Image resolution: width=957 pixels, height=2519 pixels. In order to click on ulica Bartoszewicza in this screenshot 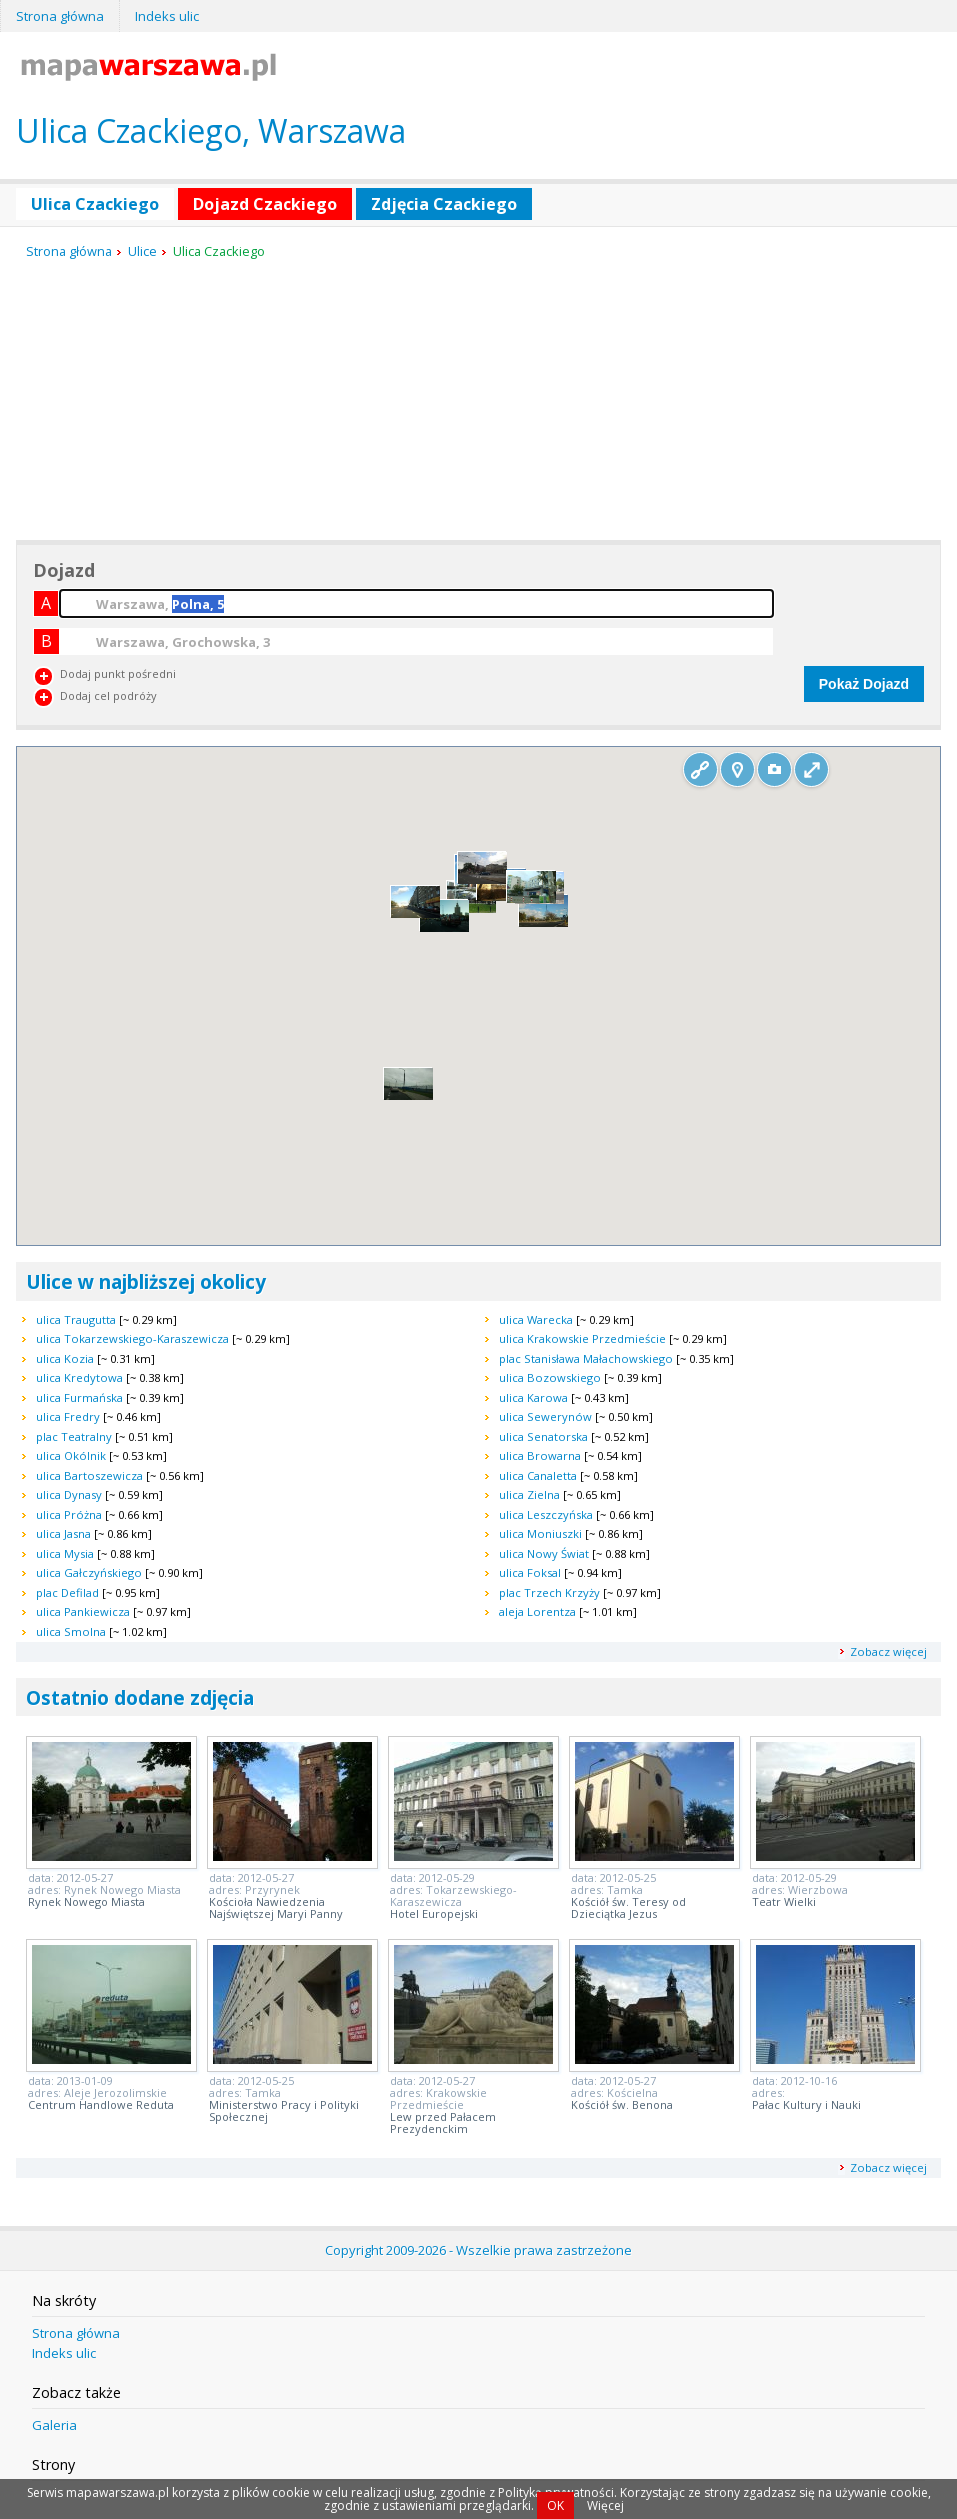, I will do `click(89, 1475)`.